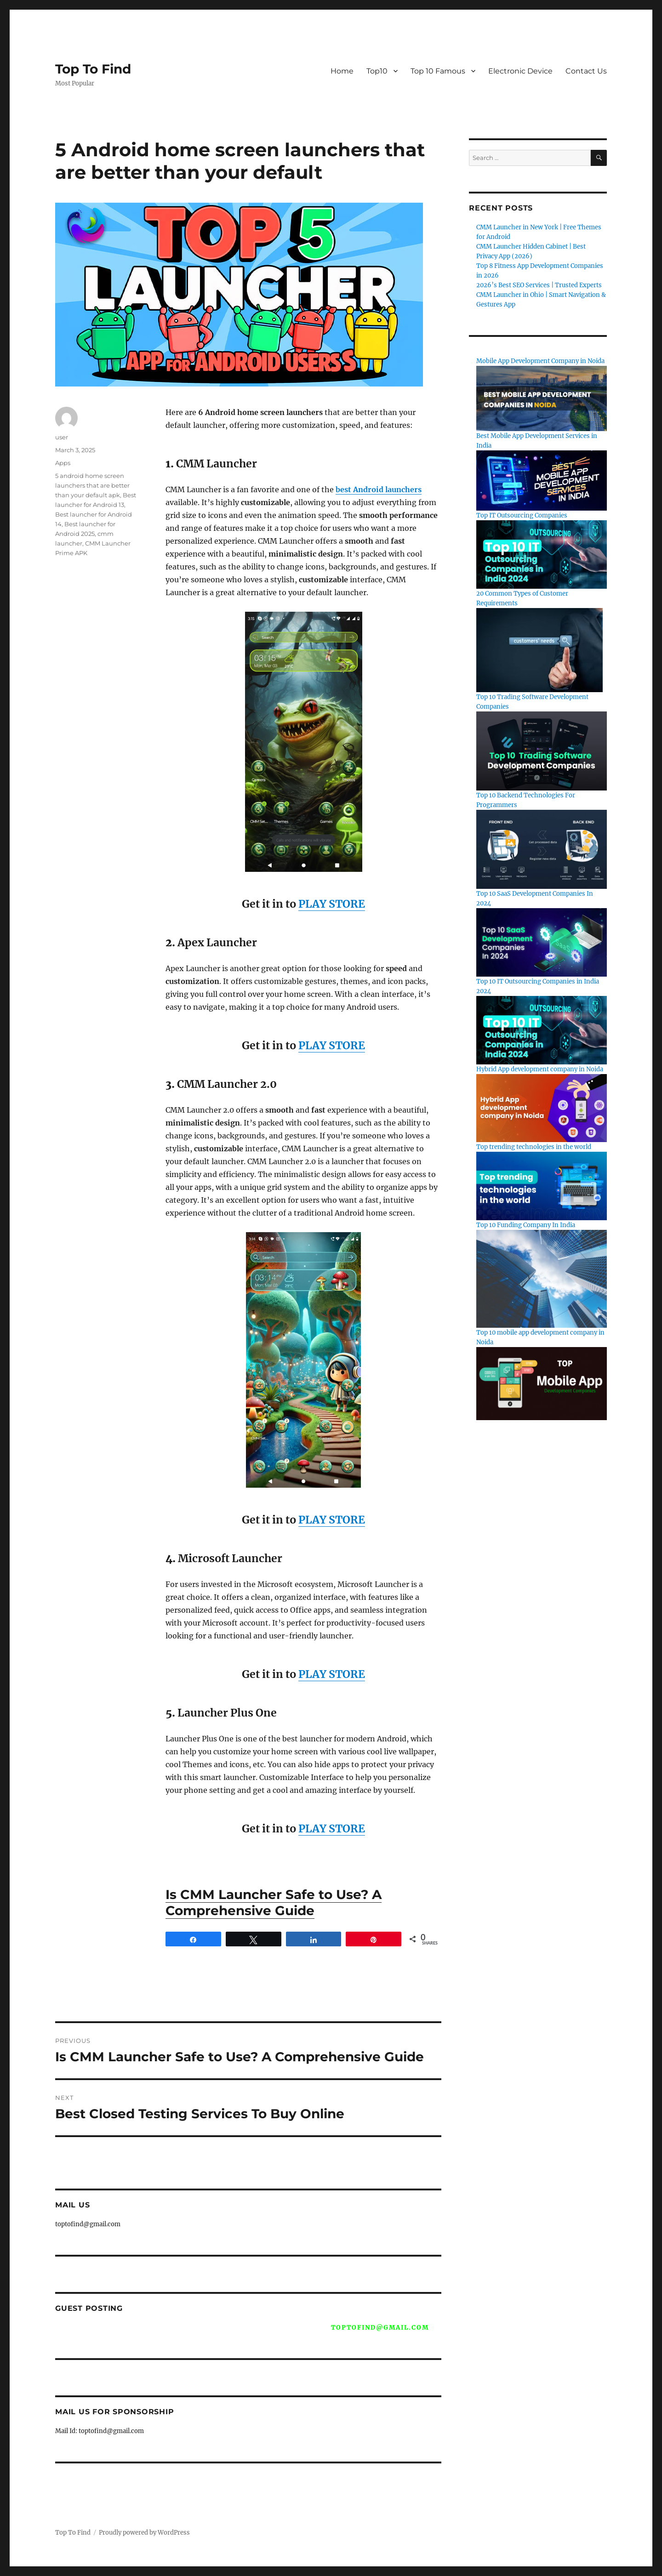  What do you see at coordinates (61, 437) in the screenshot?
I see `user` at bounding box center [61, 437].